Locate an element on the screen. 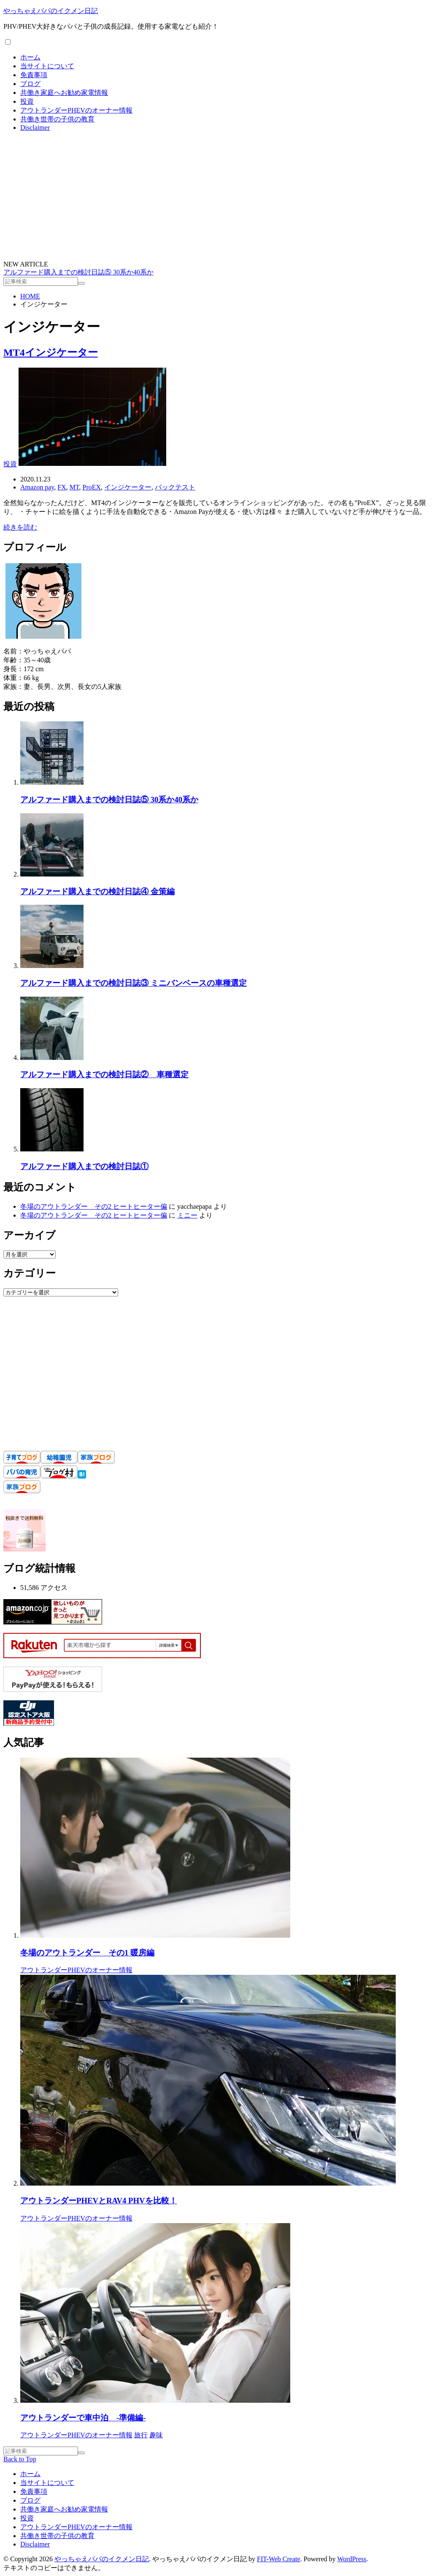 Image resolution: width=432 pixels, height=2576 pixels. やっちゃえパパのイクメン日記 is located at coordinates (50, 10).